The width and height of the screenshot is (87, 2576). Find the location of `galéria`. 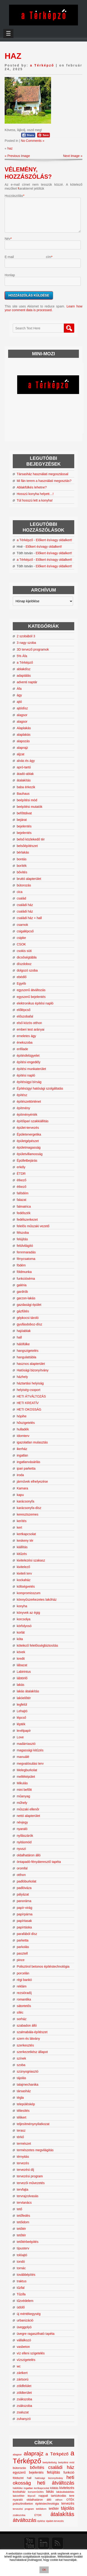

galéria is located at coordinates (21, 1291).